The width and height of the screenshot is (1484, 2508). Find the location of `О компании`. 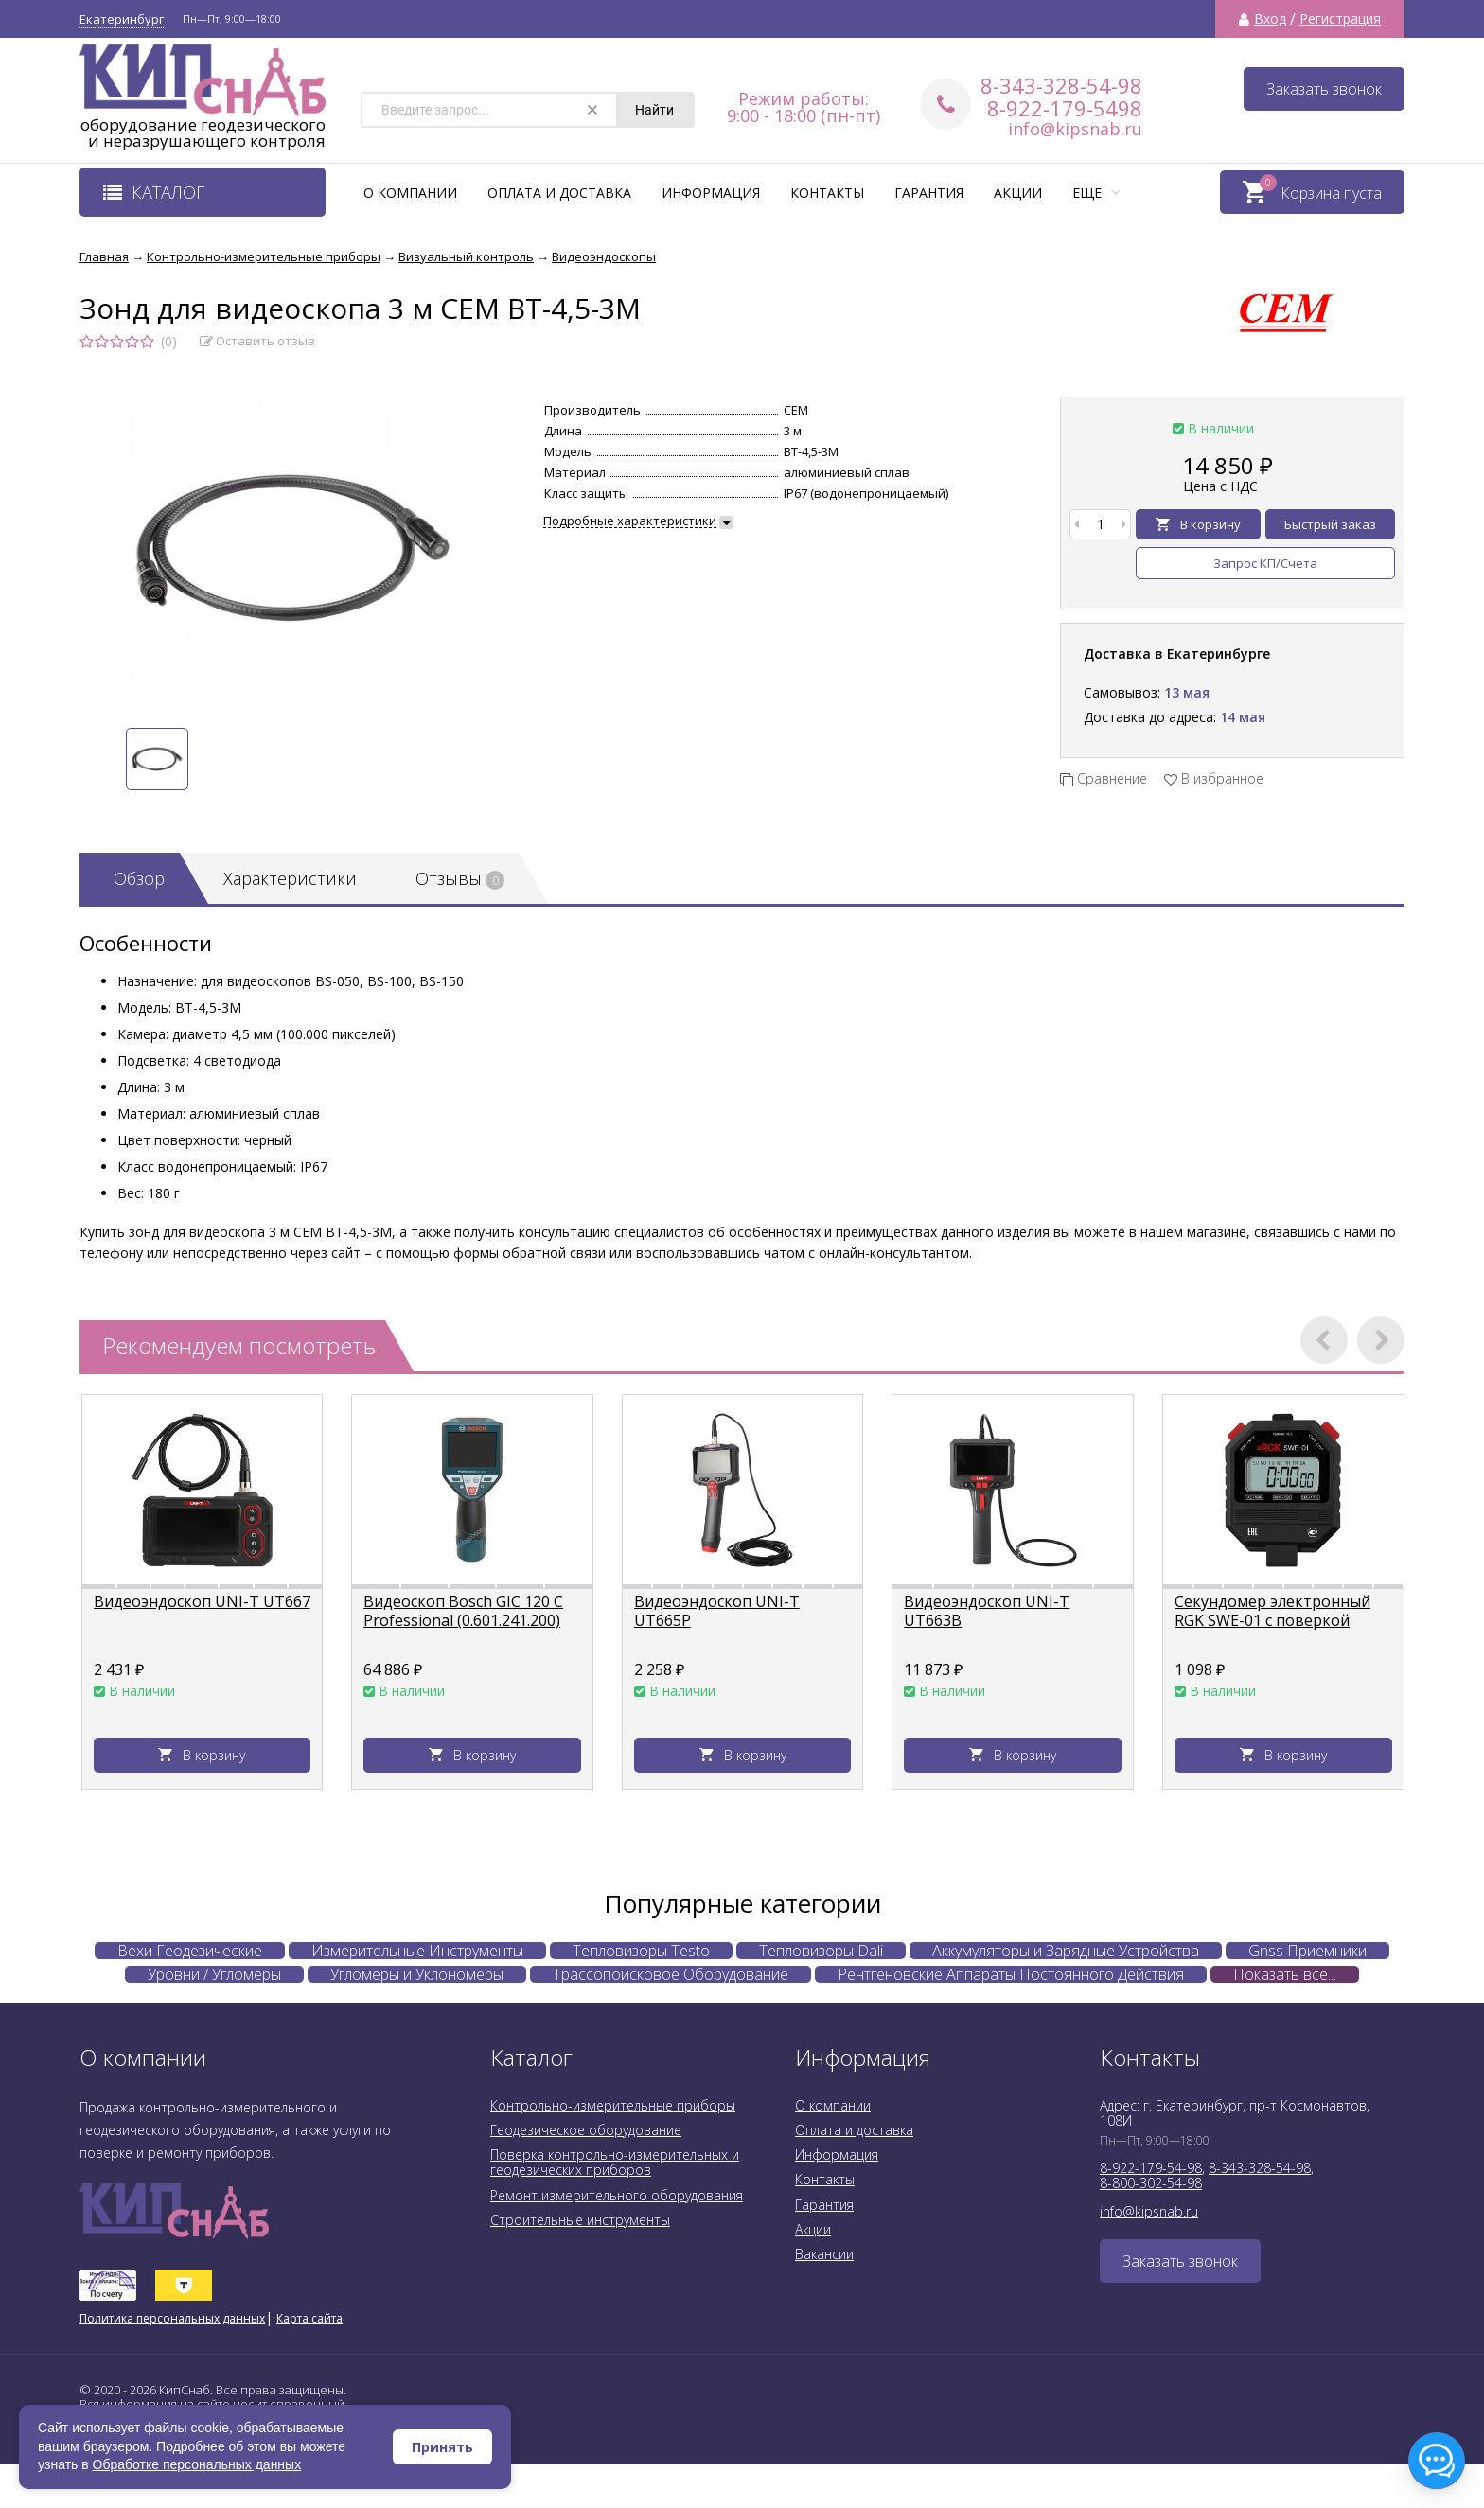

О компании is located at coordinates (410, 193).